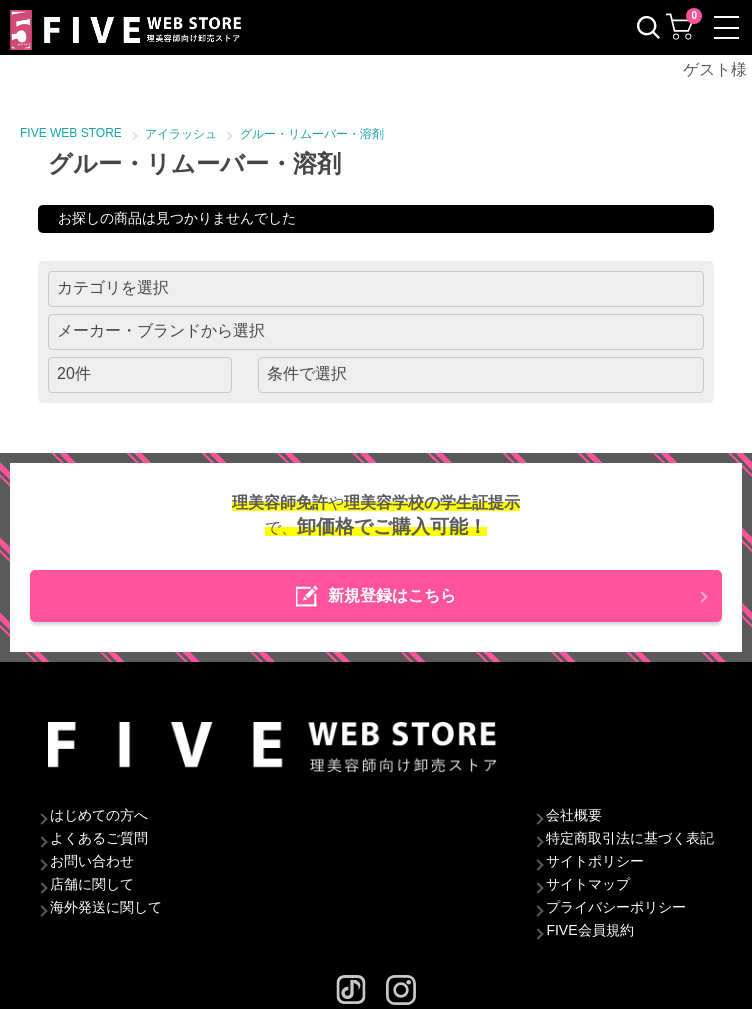  What do you see at coordinates (92, 861) in the screenshot?
I see `お問い合わせ` at bounding box center [92, 861].